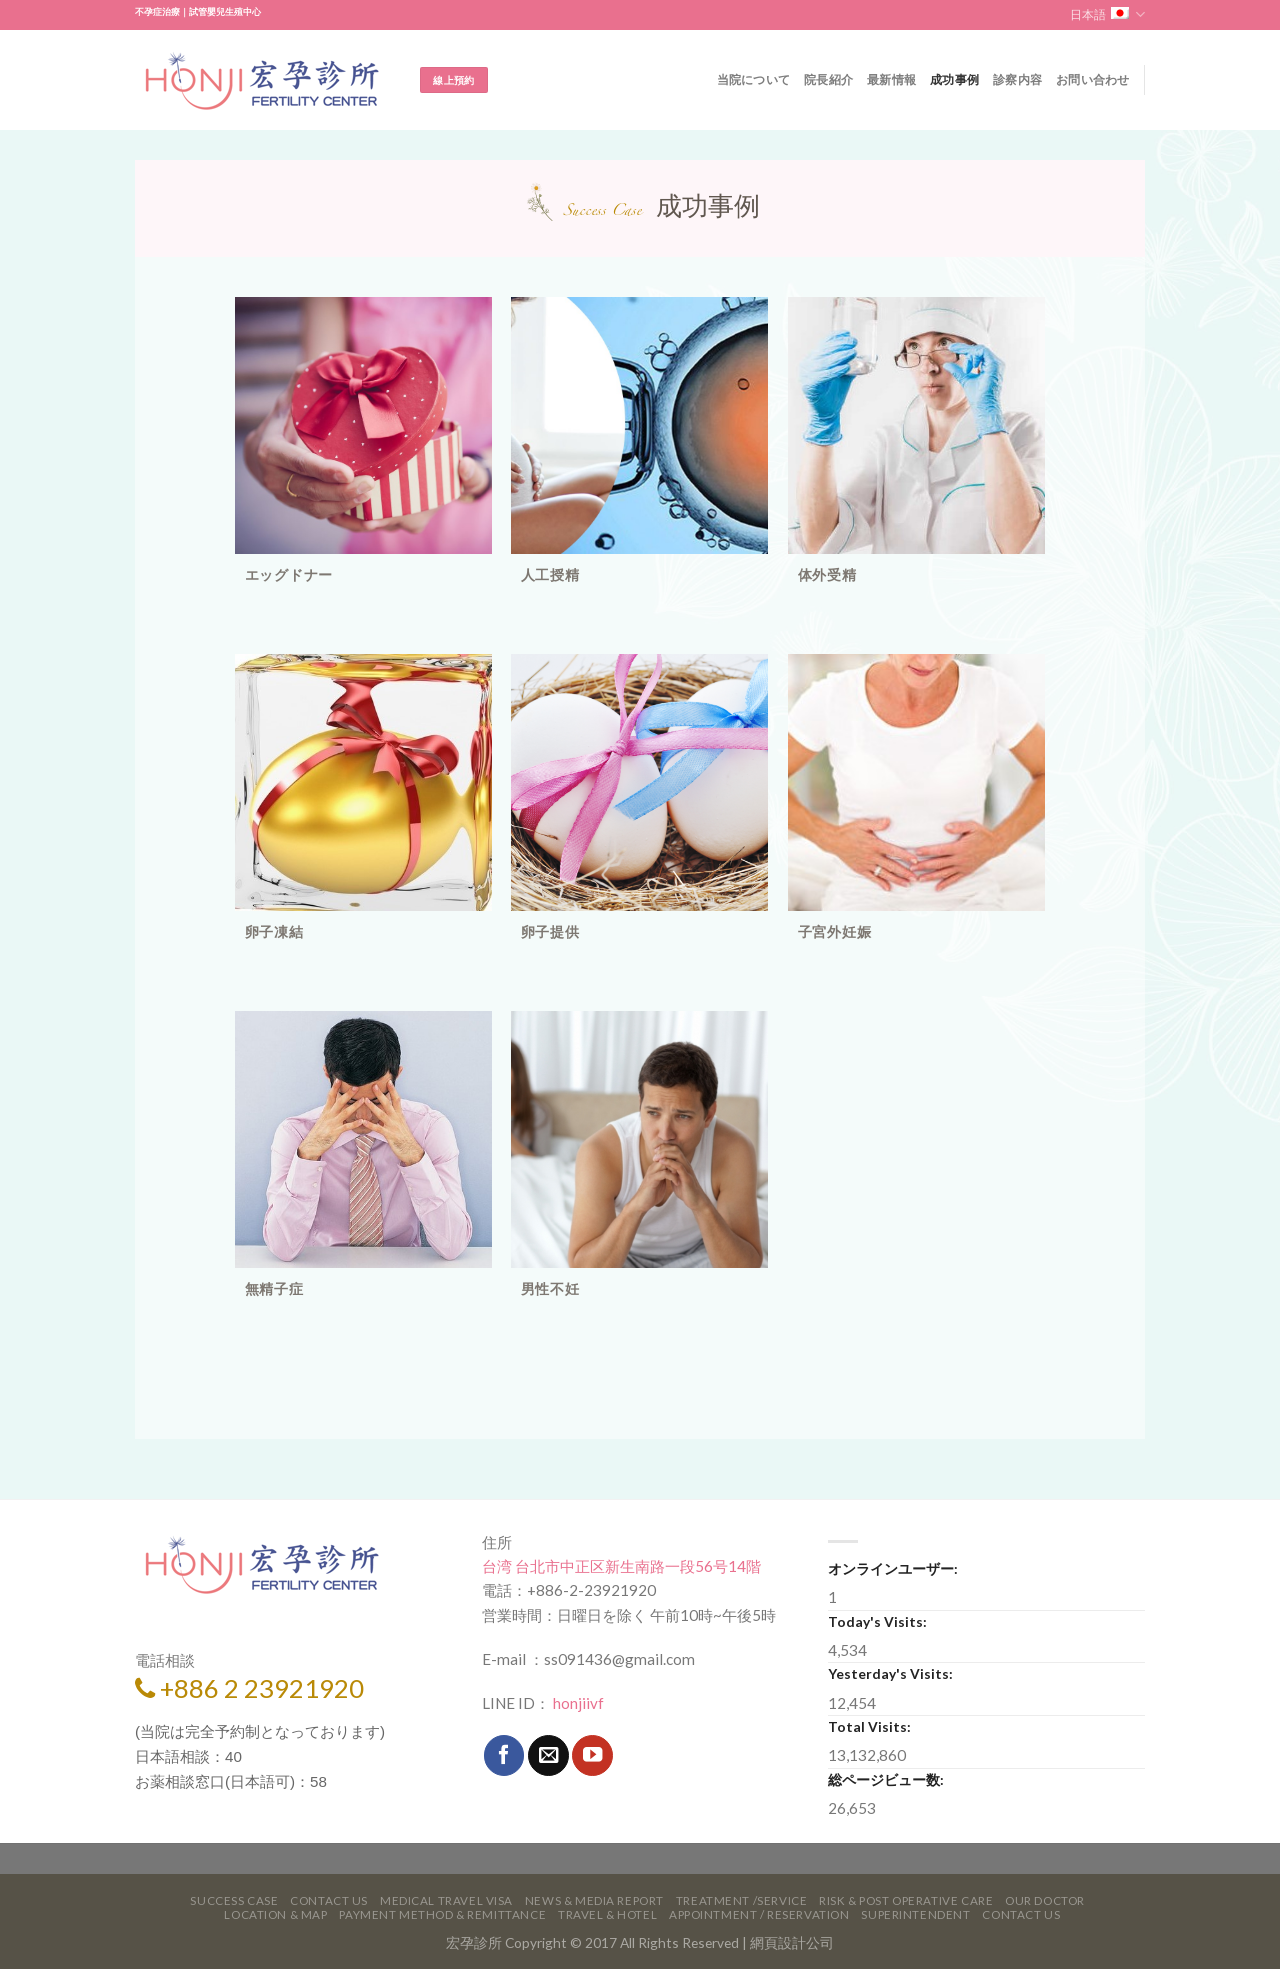 The height and width of the screenshot is (1969, 1280). I want to click on 日本語, so click(1107, 14).